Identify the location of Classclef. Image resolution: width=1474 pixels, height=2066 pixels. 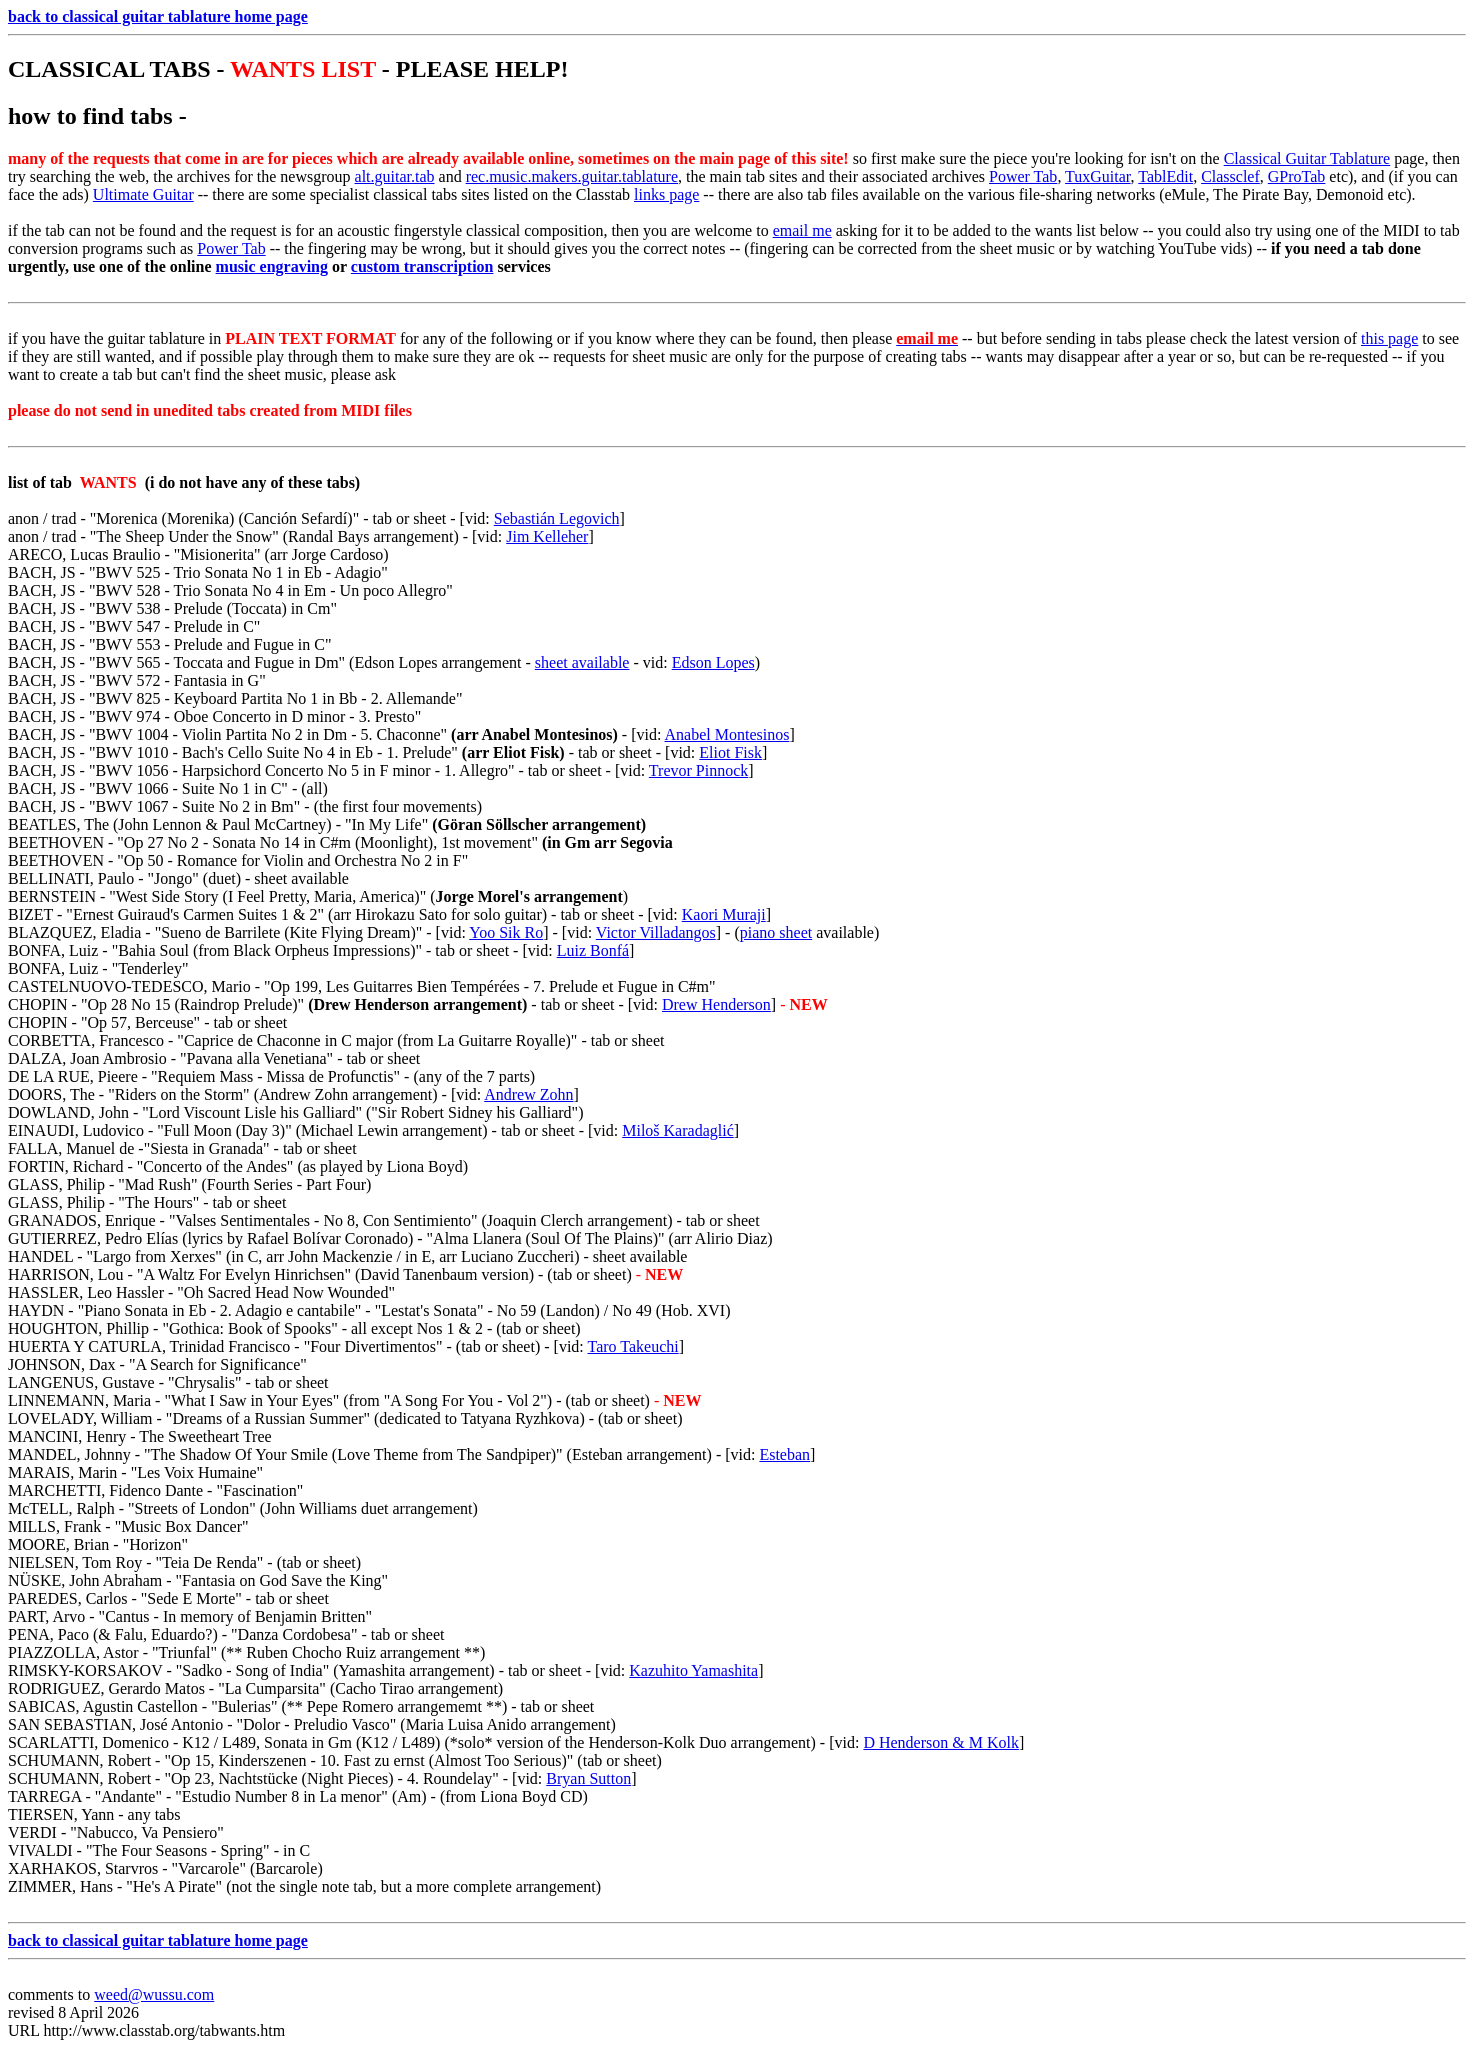
(1230, 176).